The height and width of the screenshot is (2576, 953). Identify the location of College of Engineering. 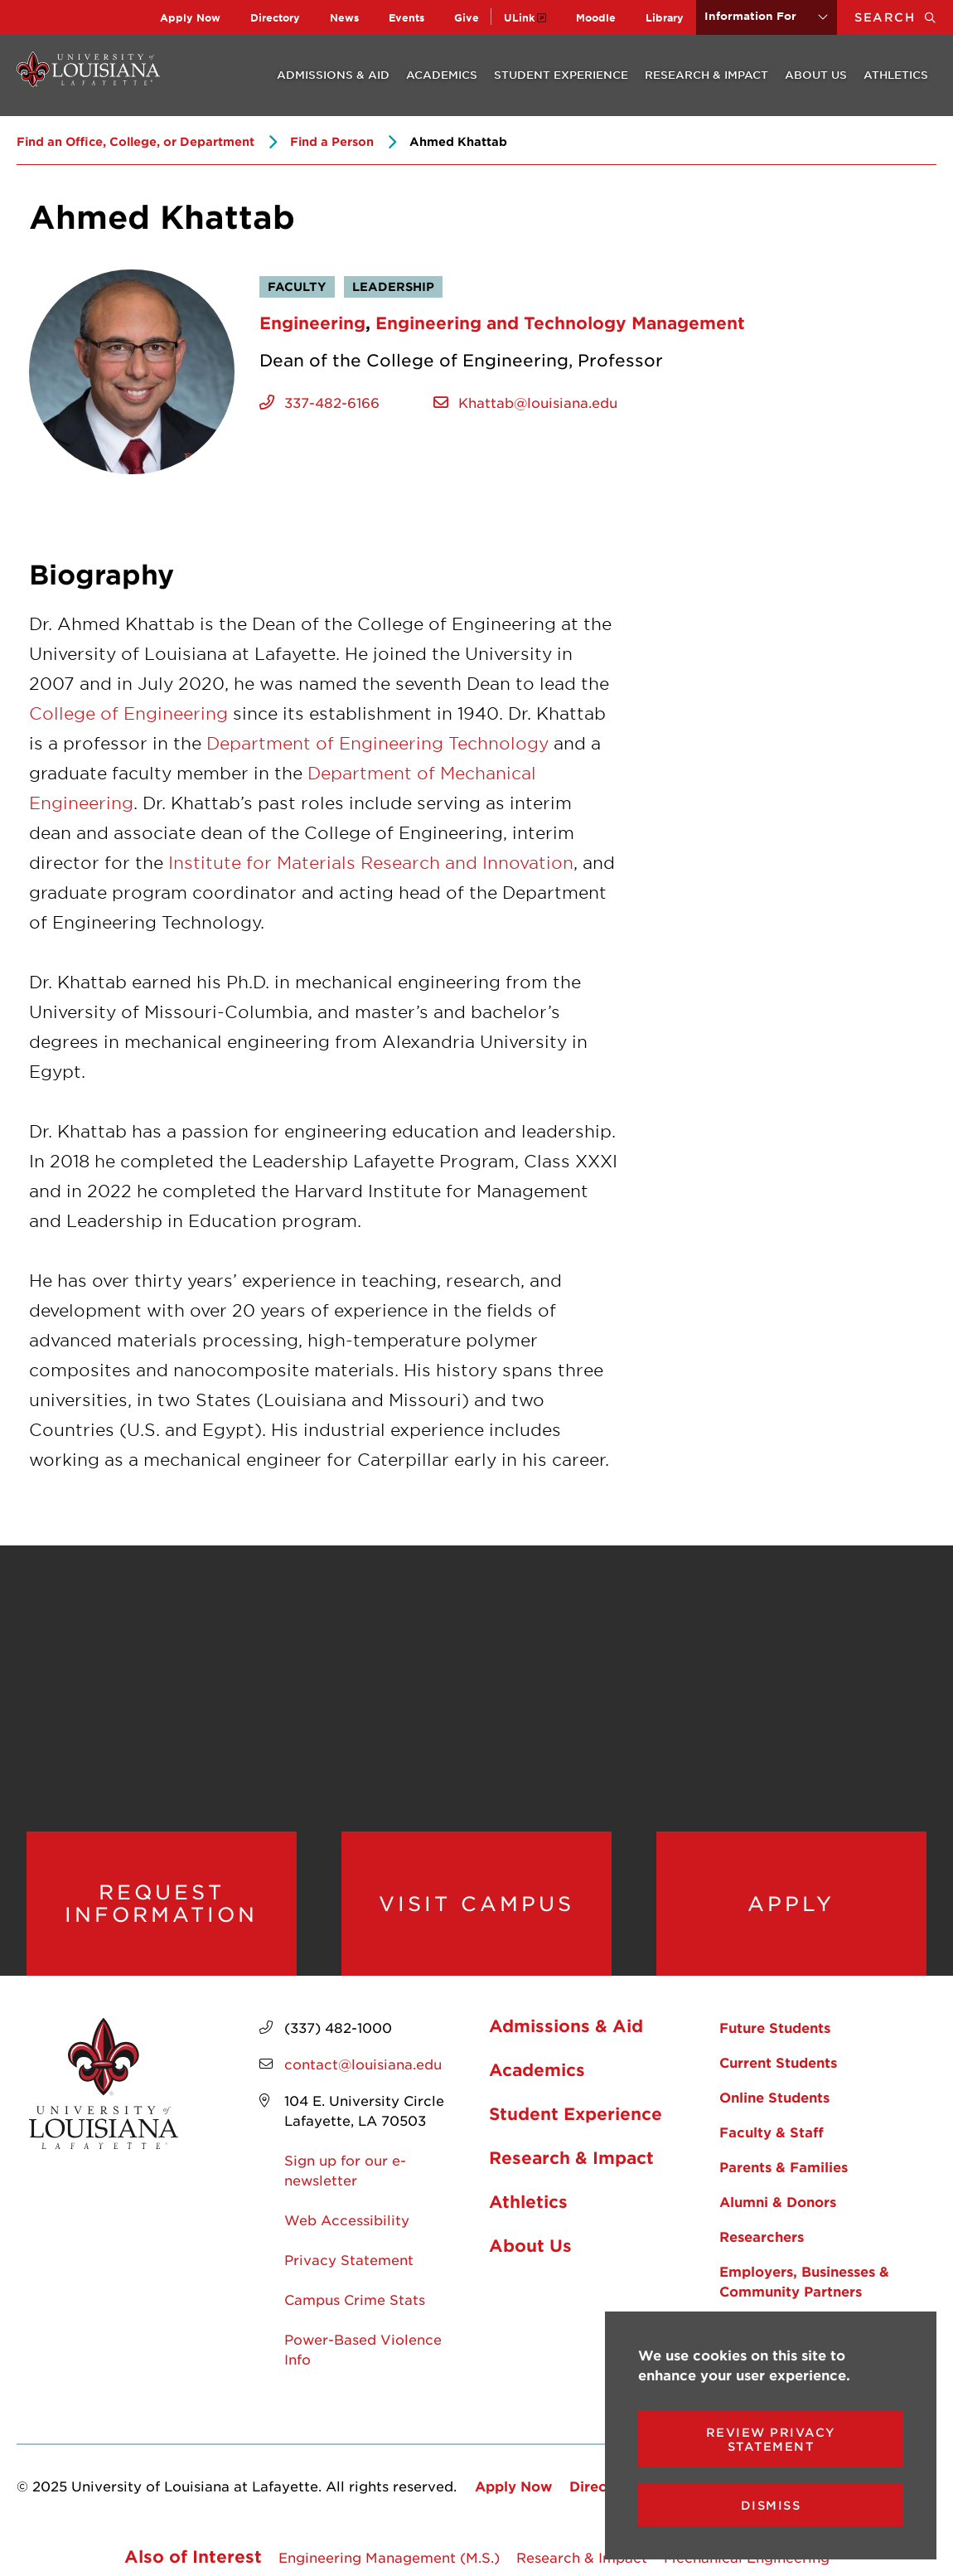
(128, 713).